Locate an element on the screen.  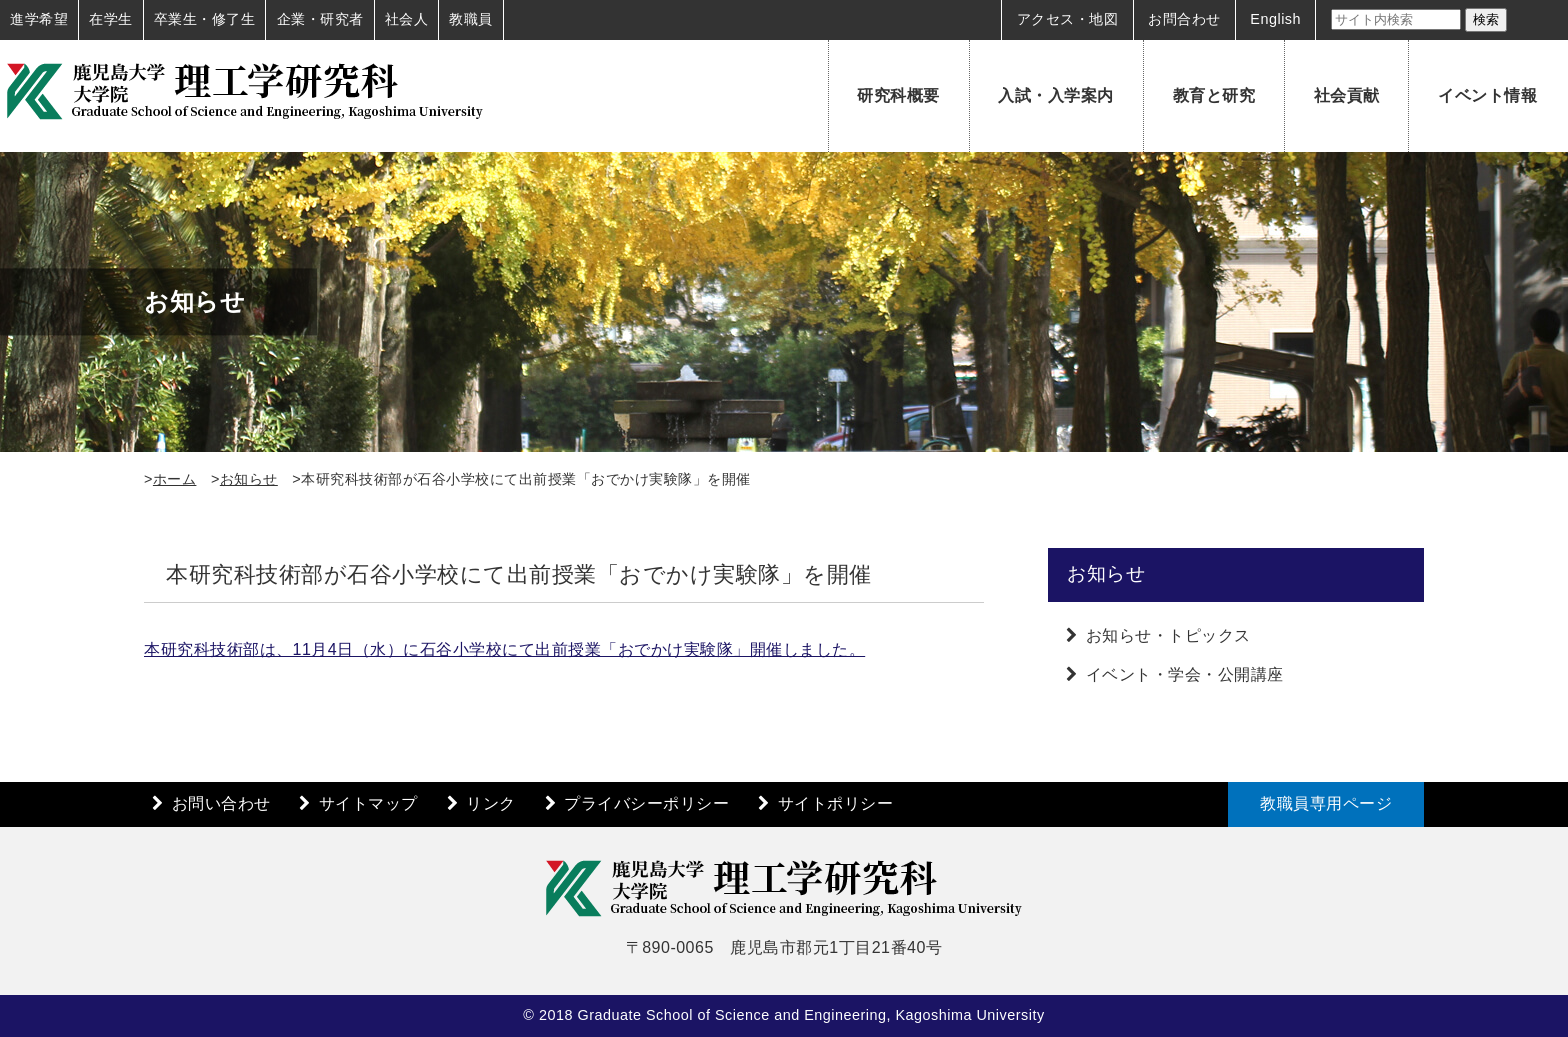
在学生 is located at coordinates (111, 19).